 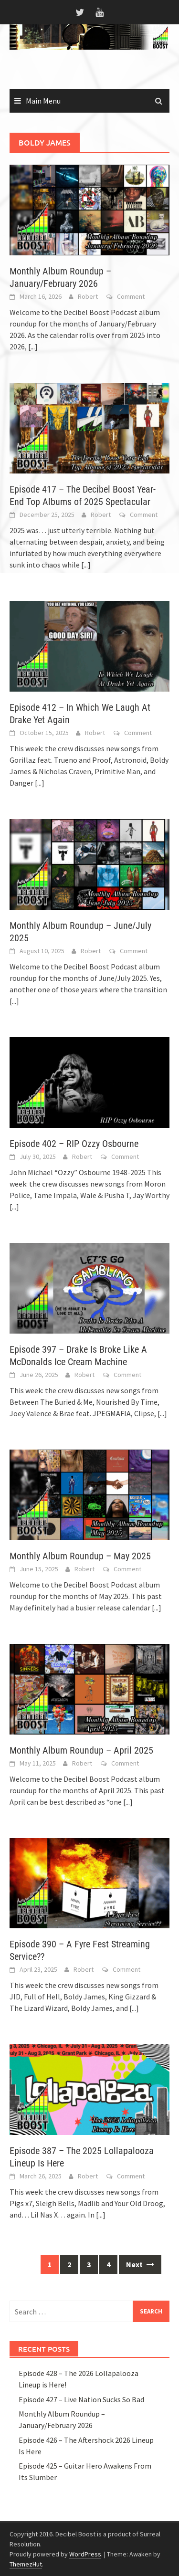 What do you see at coordinates (74, 1143) in the screenshot?
I see `Episode 402 – RIP Ozzy Osbourne` at bounding box center [74, 1143].